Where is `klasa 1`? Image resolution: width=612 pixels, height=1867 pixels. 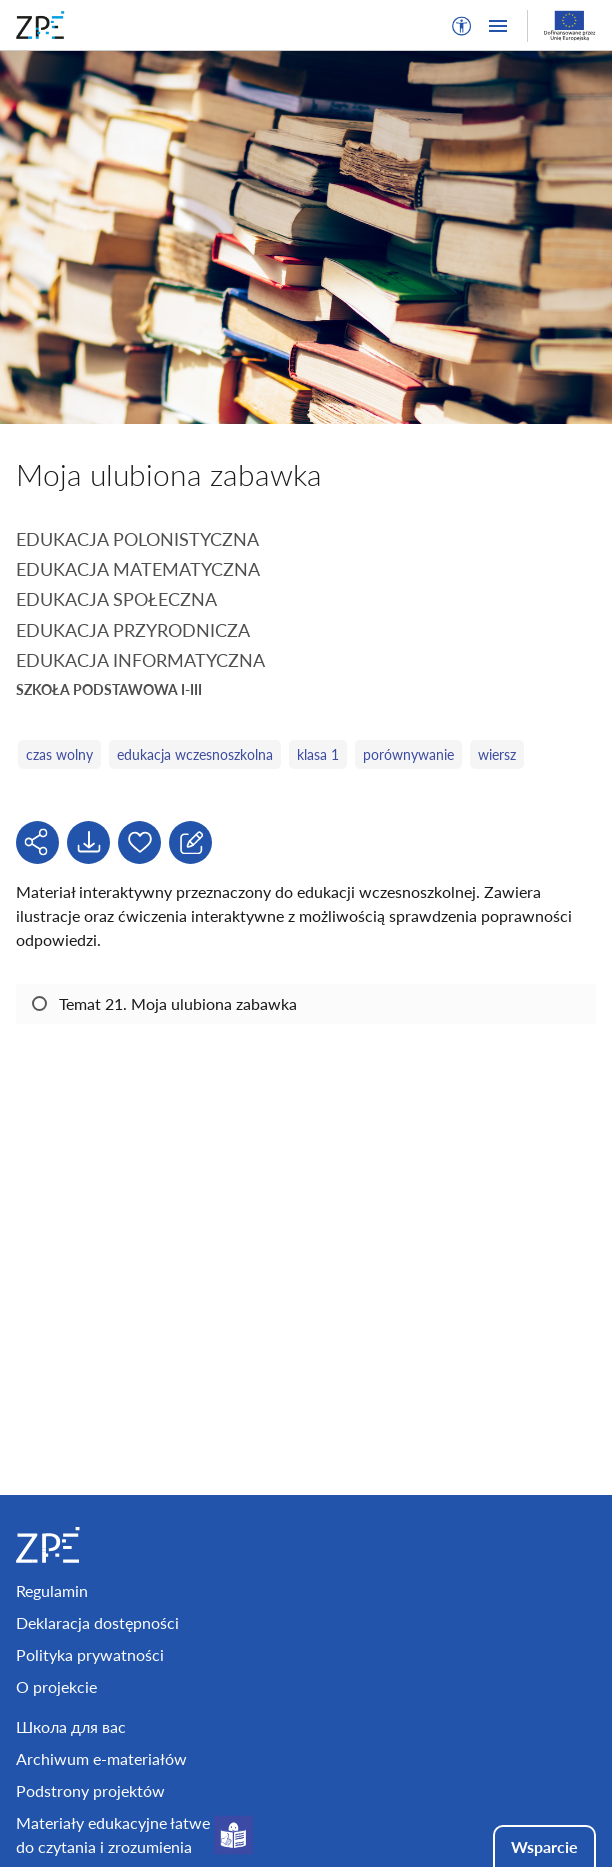 klasa 1 is located at coordinates (318, 754).